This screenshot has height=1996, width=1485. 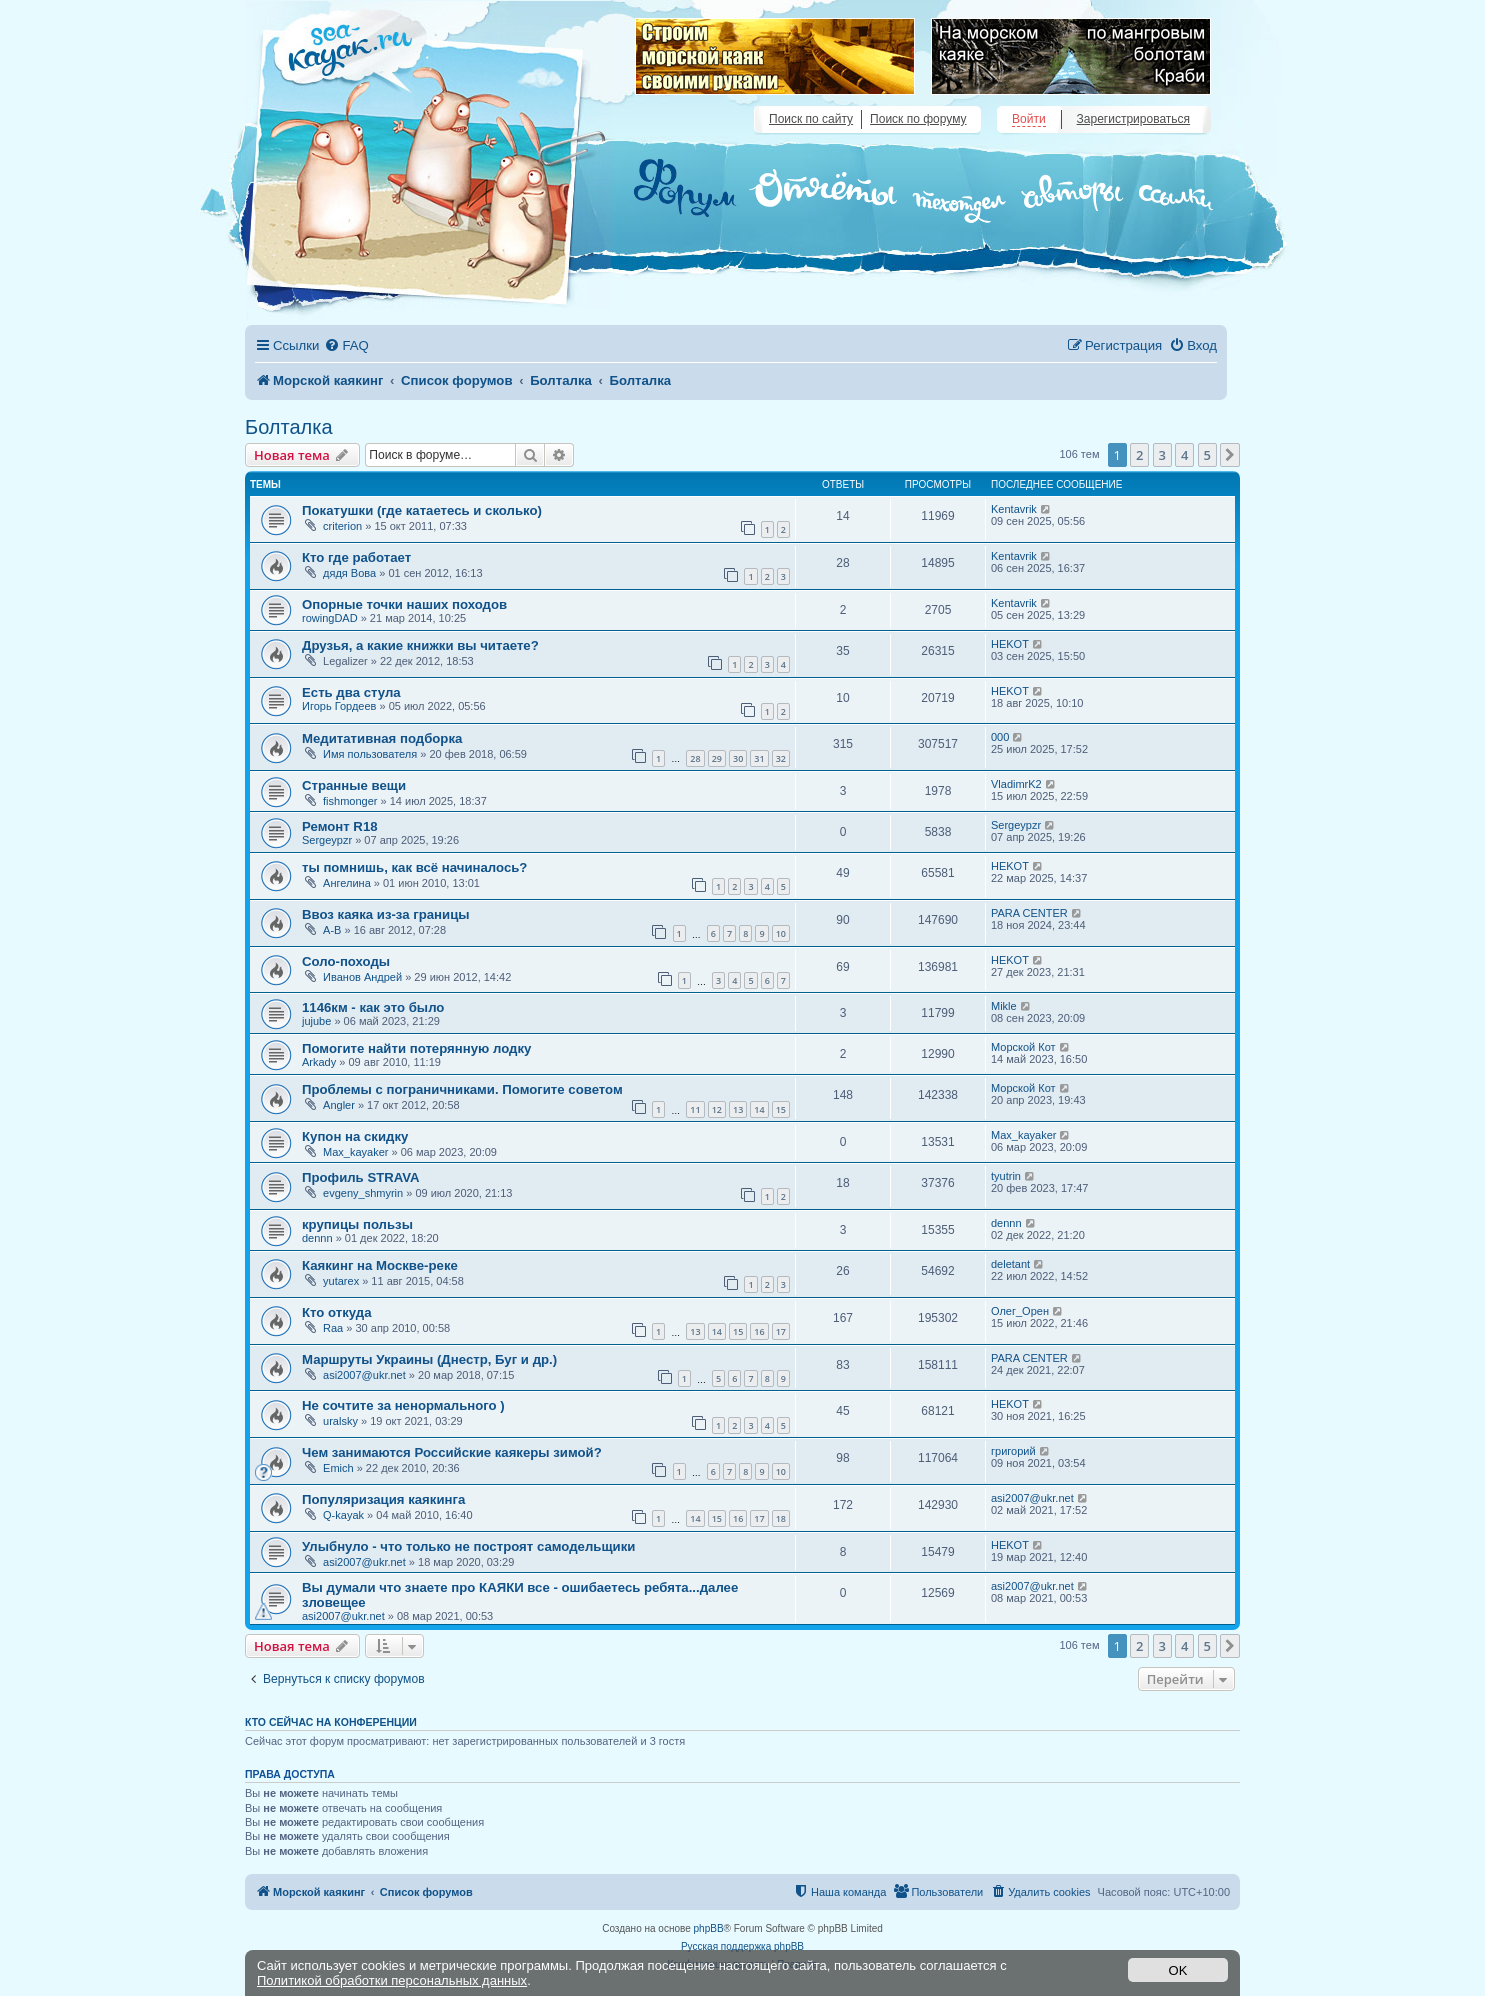 I want to click on Игорь Гордеев, so click(x=339, y=706).